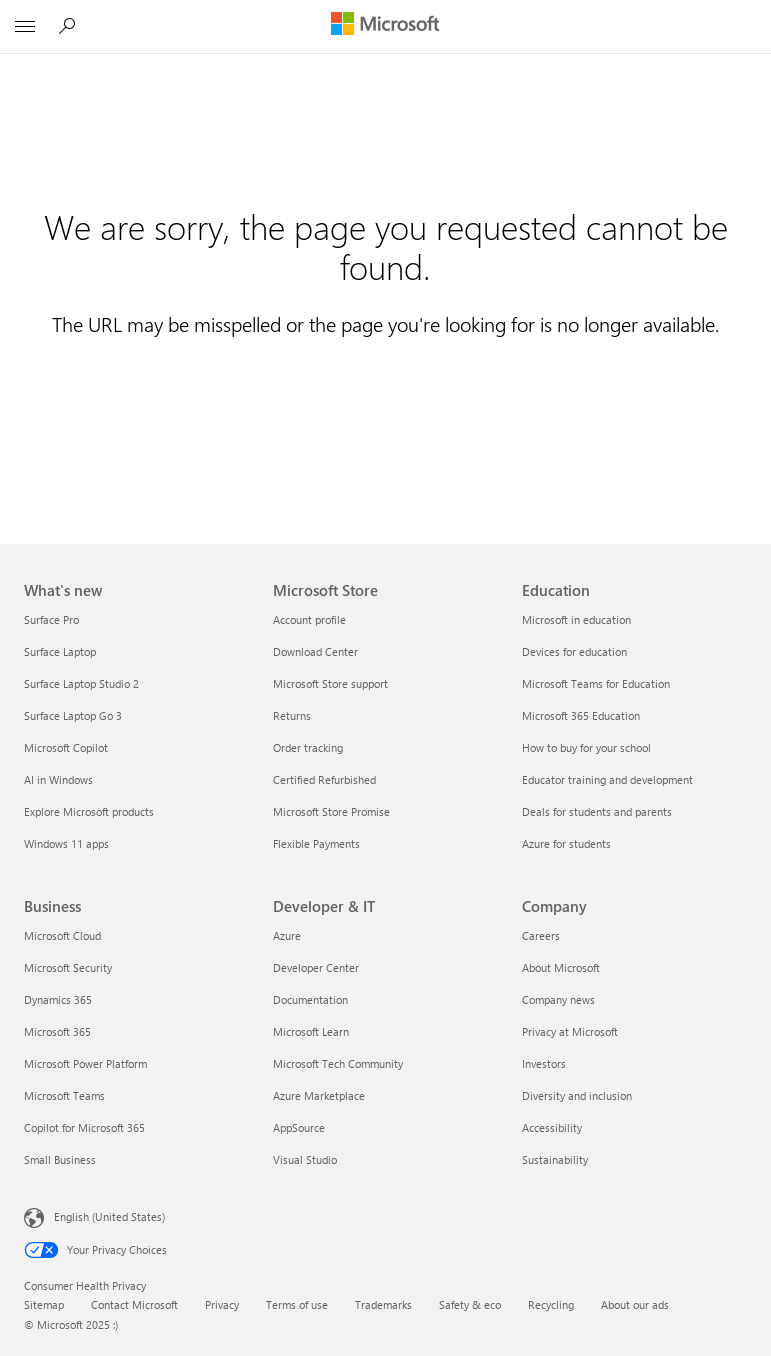 This screenshot has height=1356, width=771. I want to click on Microsoft Copilot [Microsoft Copilot What's new], so click(66, 747).